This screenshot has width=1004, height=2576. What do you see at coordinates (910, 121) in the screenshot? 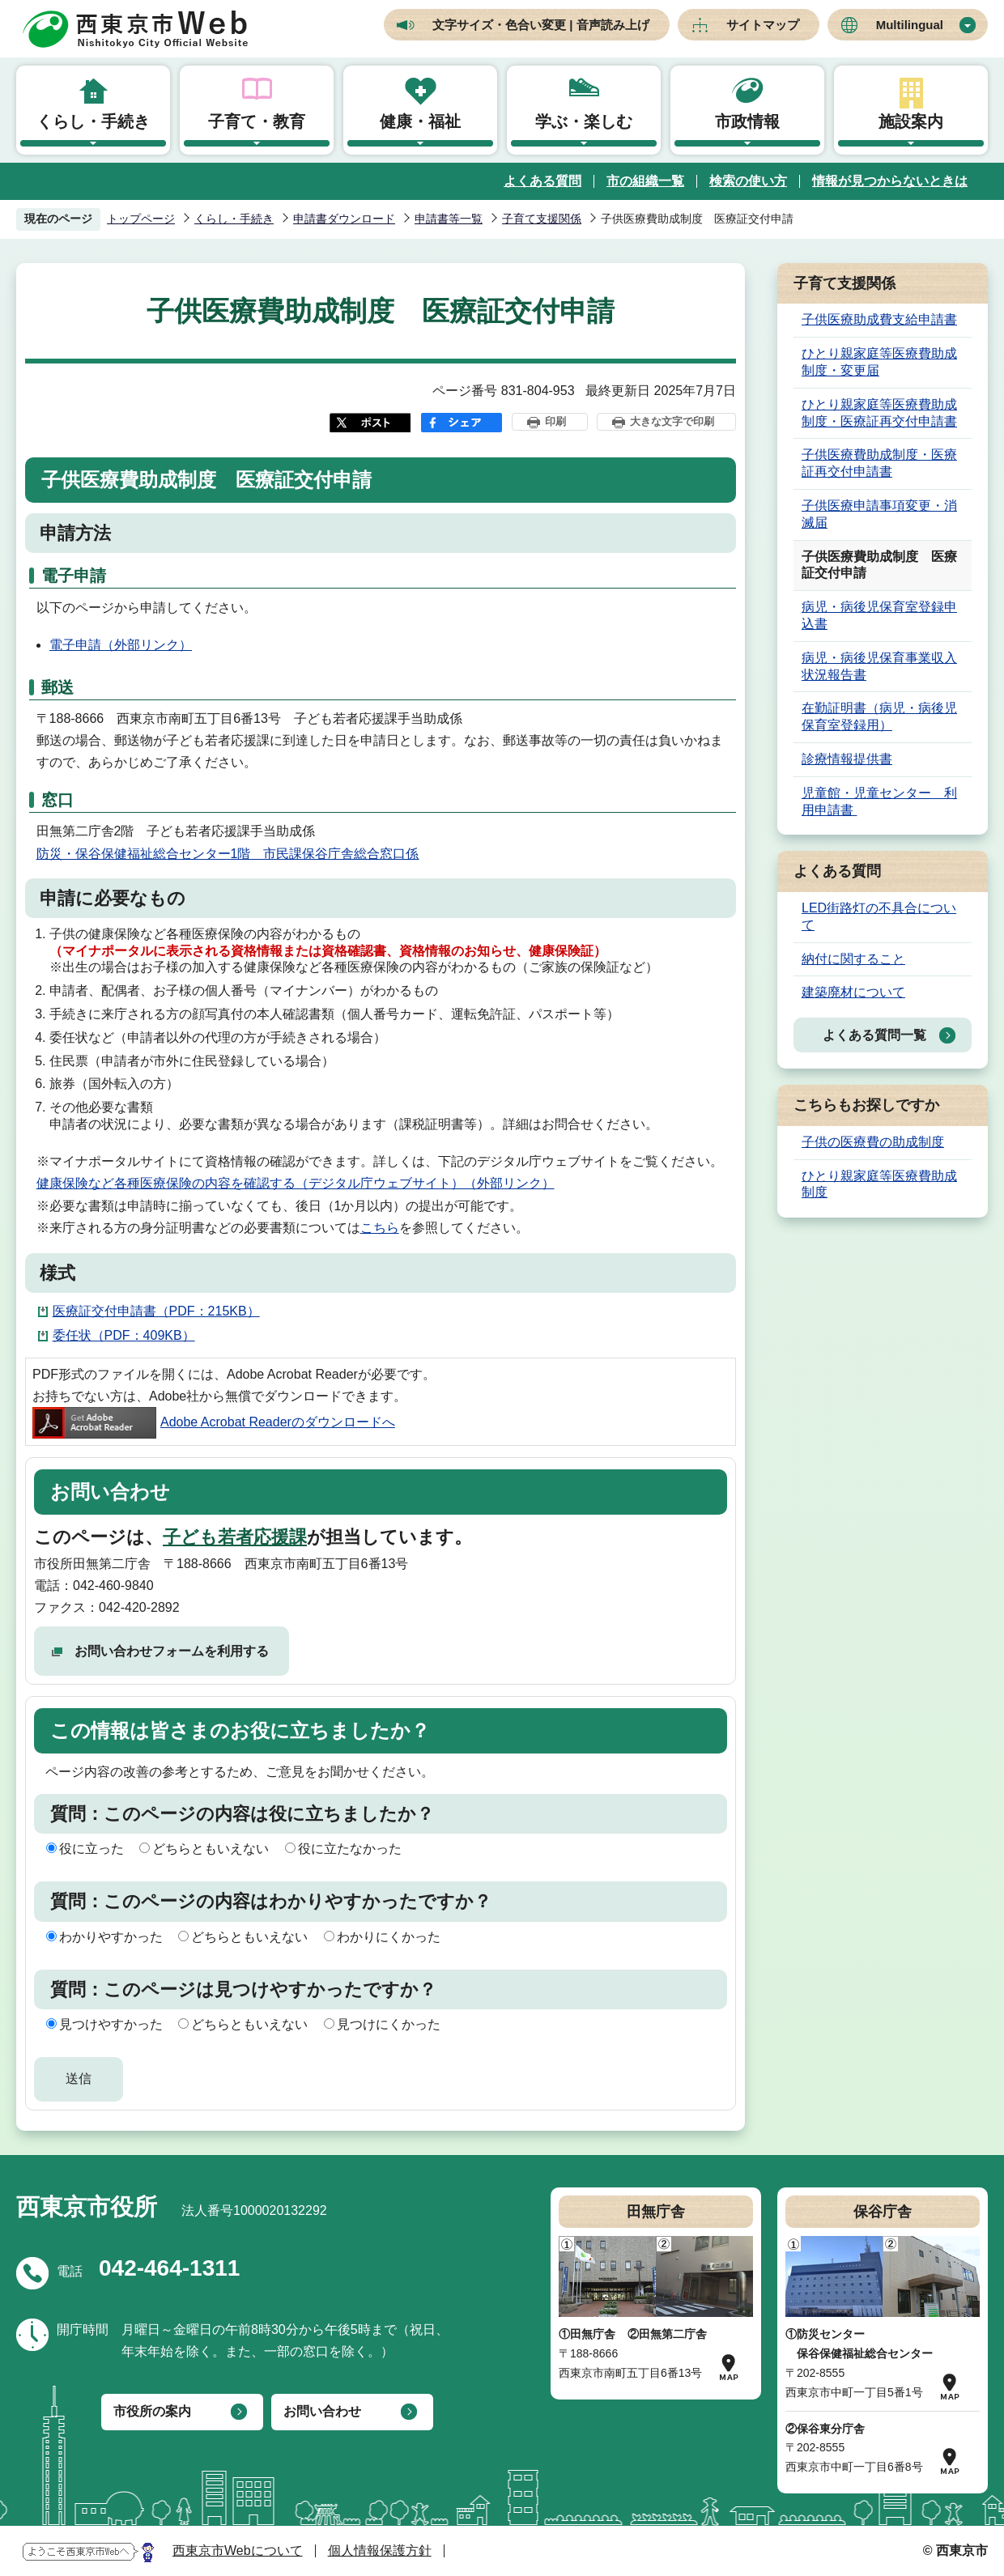
I see `施設案内` at bounding box center [910, 121].